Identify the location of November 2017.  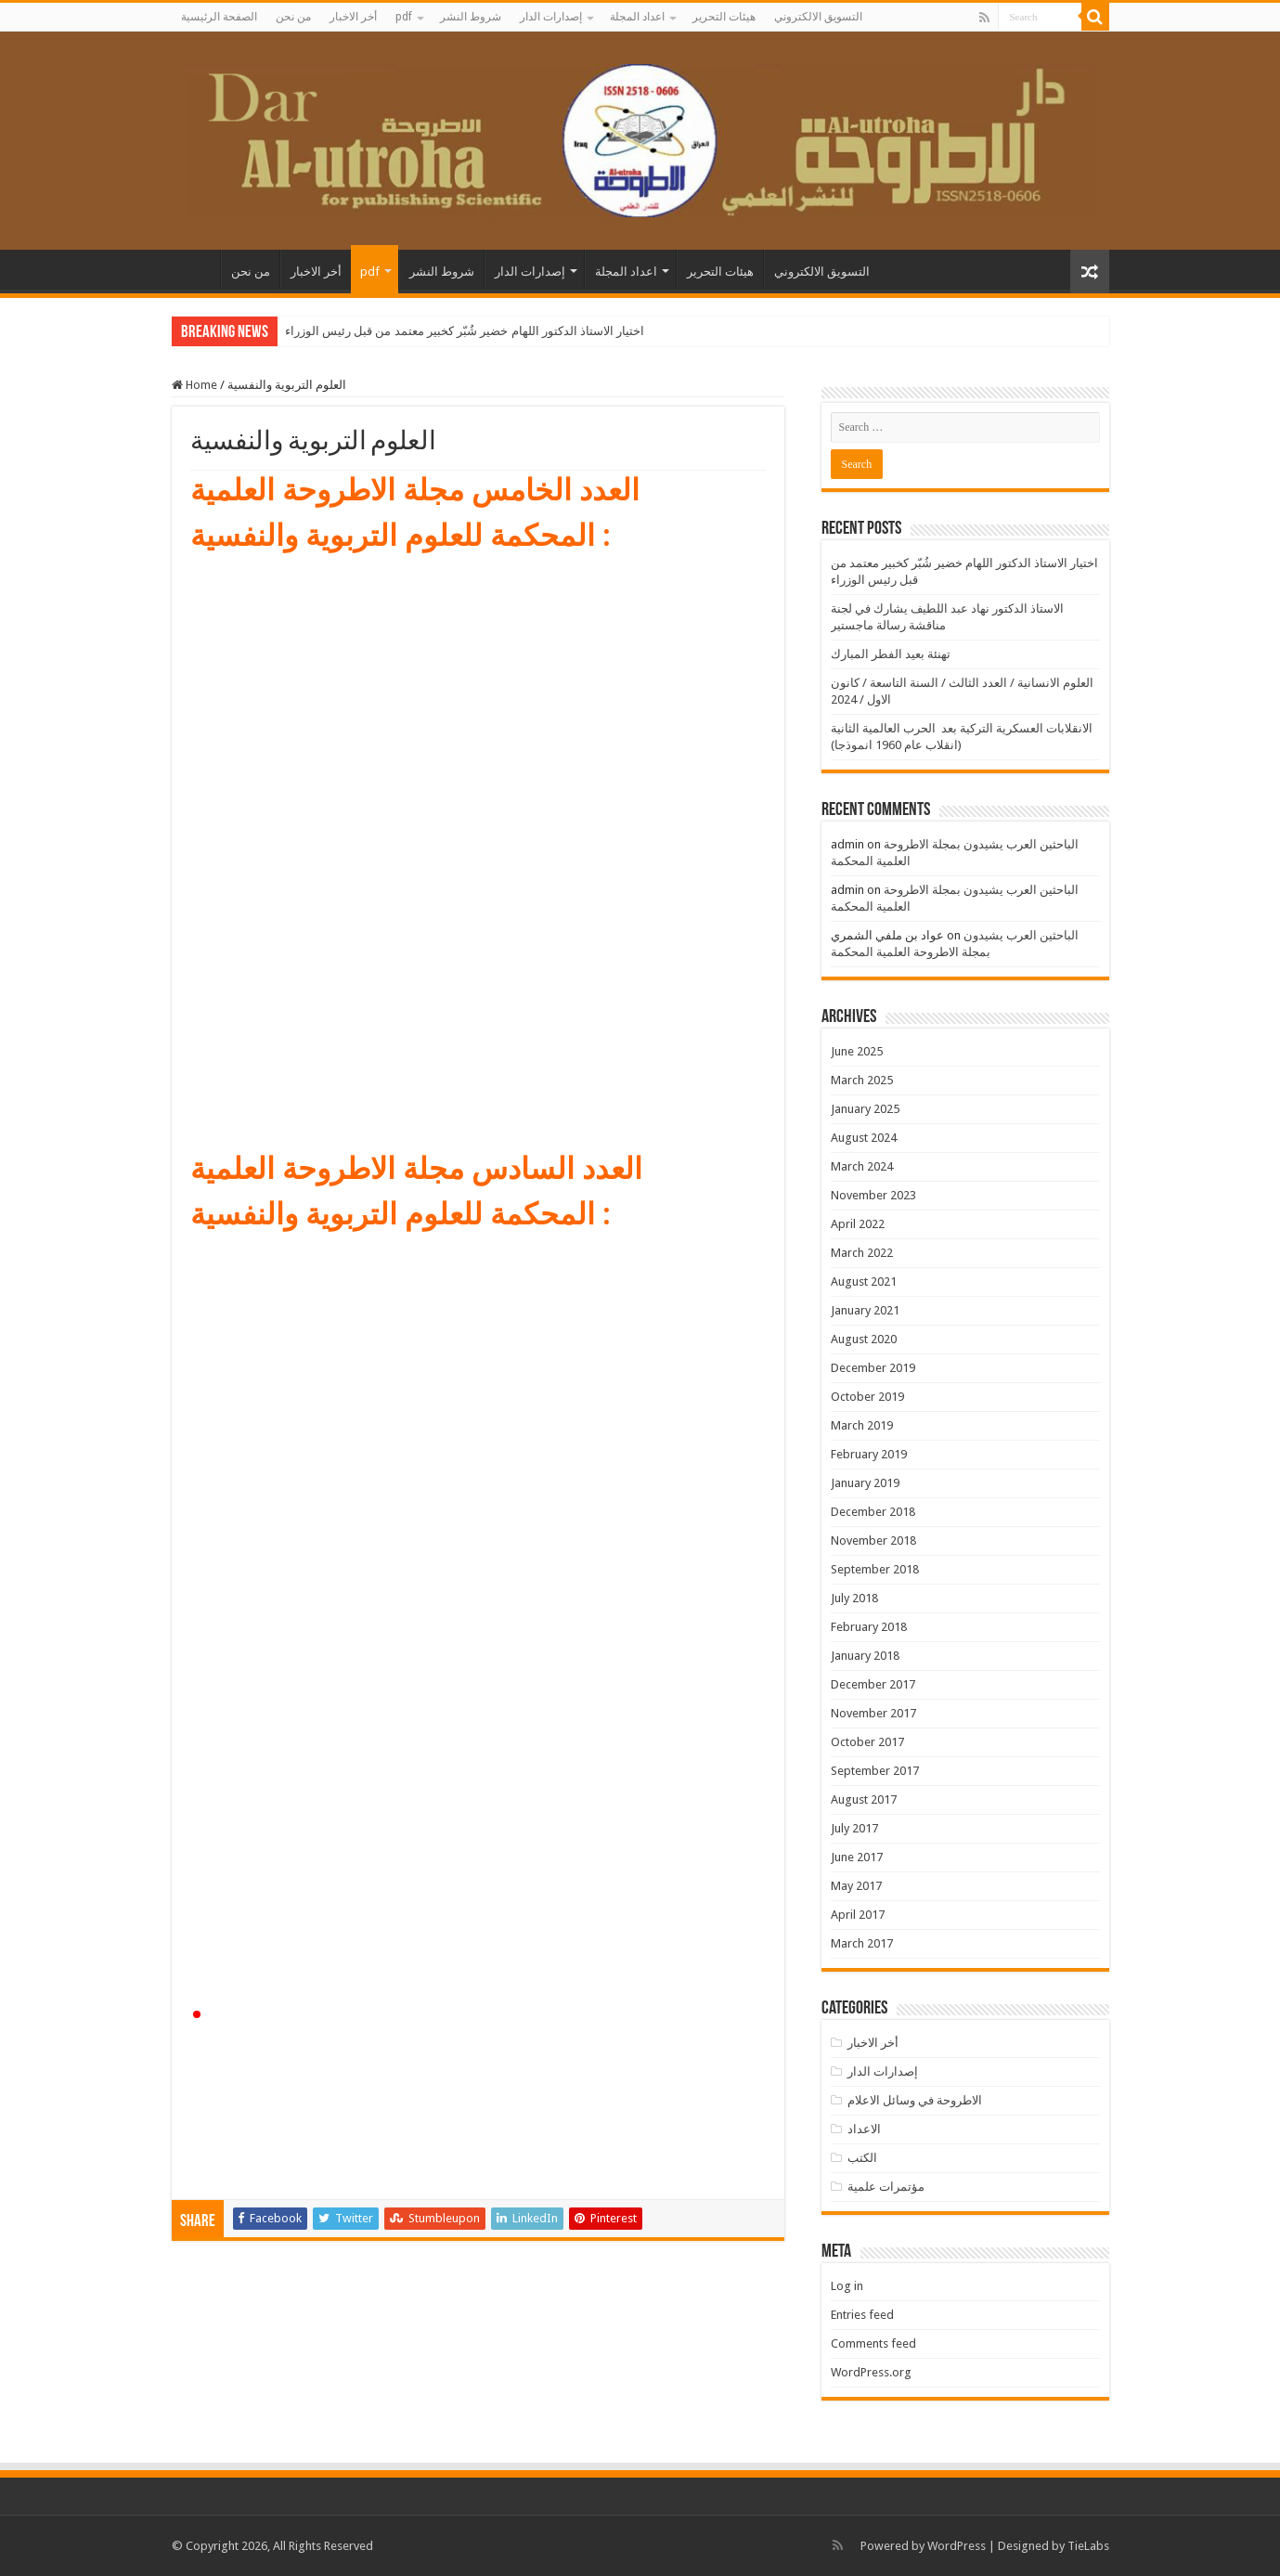
(873, 1713).